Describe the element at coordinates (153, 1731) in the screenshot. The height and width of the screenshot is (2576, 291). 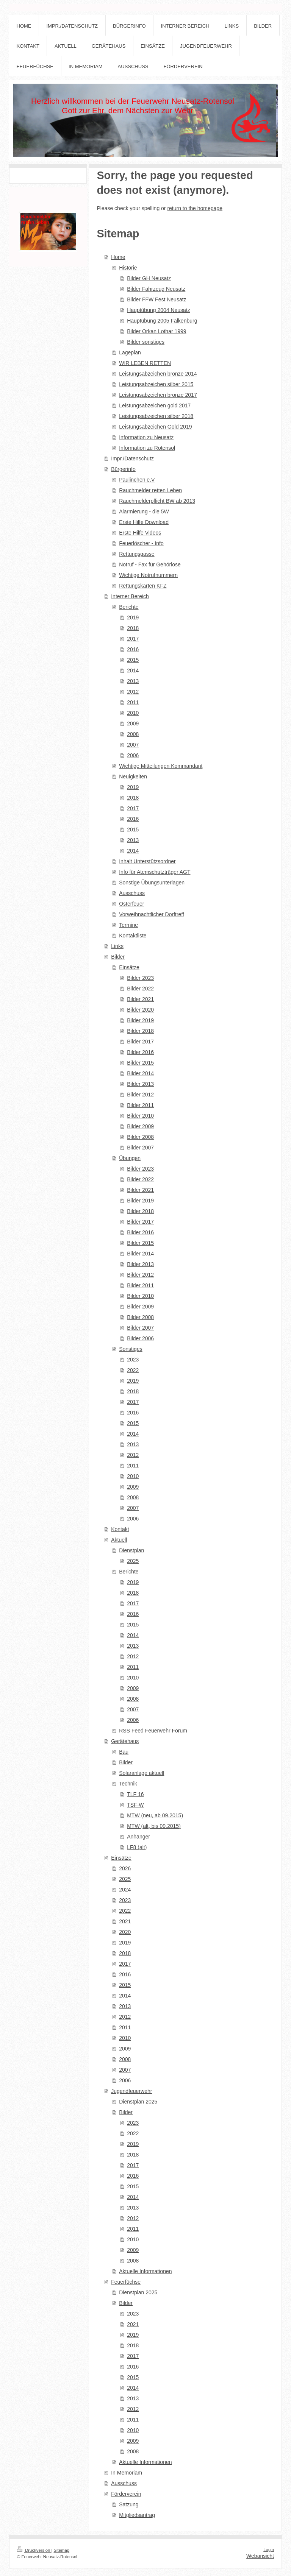
I see `RSS Feed Feuerwehr Forum` at that location.